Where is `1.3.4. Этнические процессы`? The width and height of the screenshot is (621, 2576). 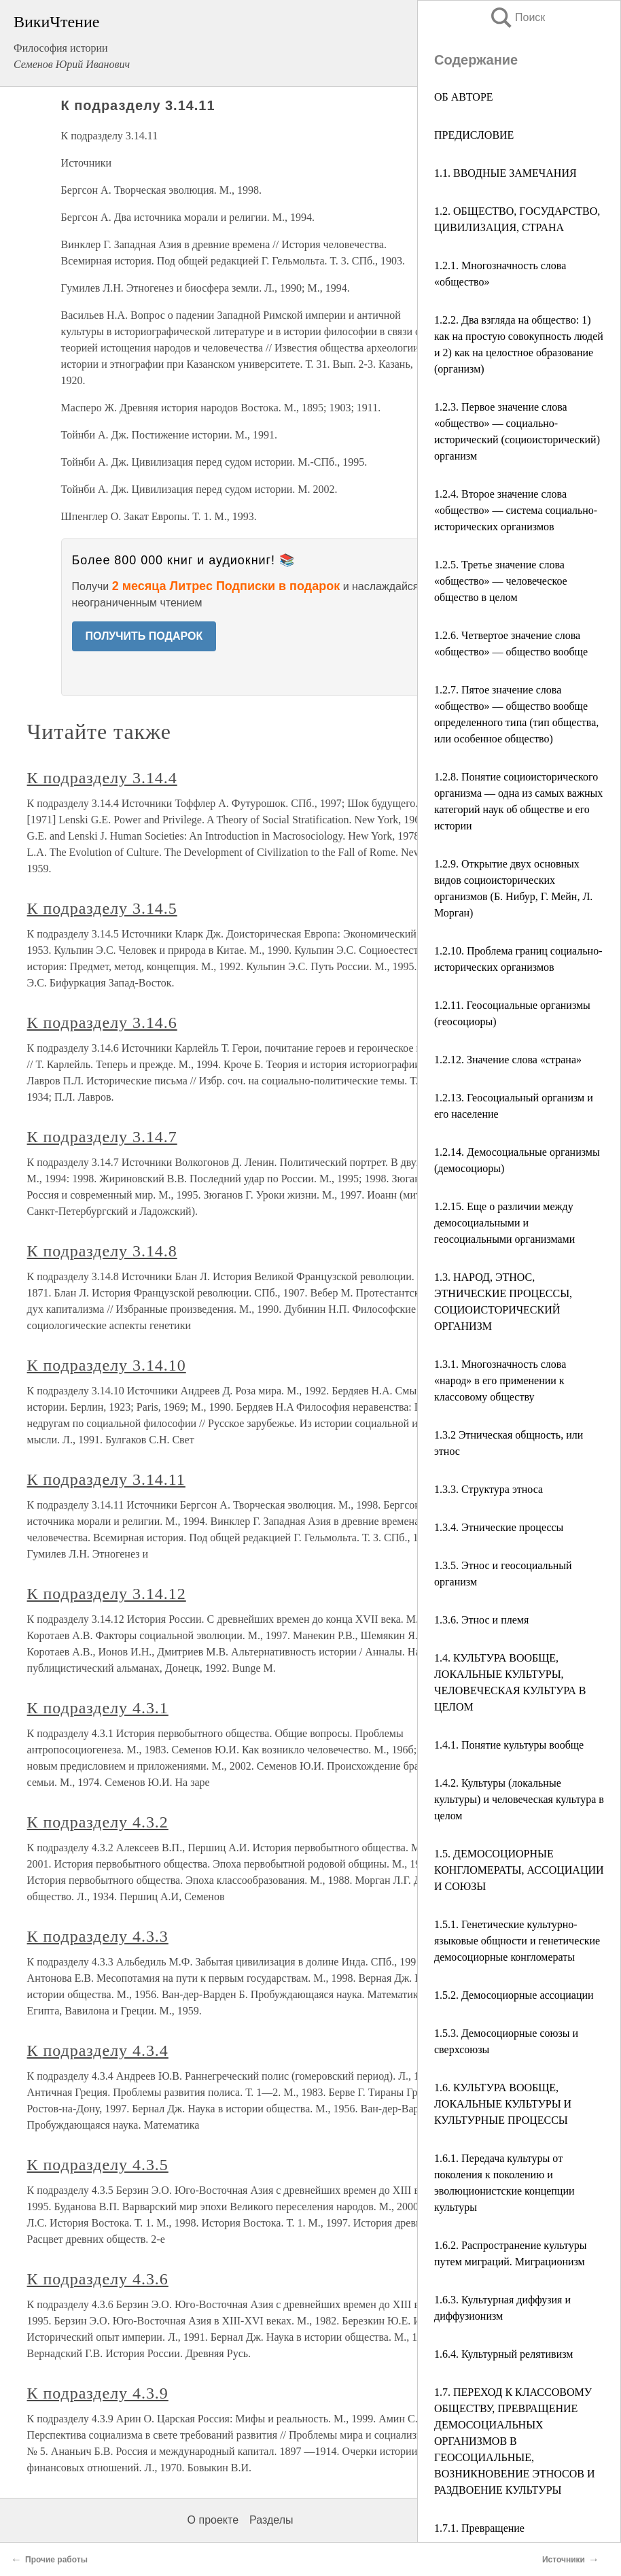
1.3.4. Этнические процессы is located at coordinates (498, 1527).